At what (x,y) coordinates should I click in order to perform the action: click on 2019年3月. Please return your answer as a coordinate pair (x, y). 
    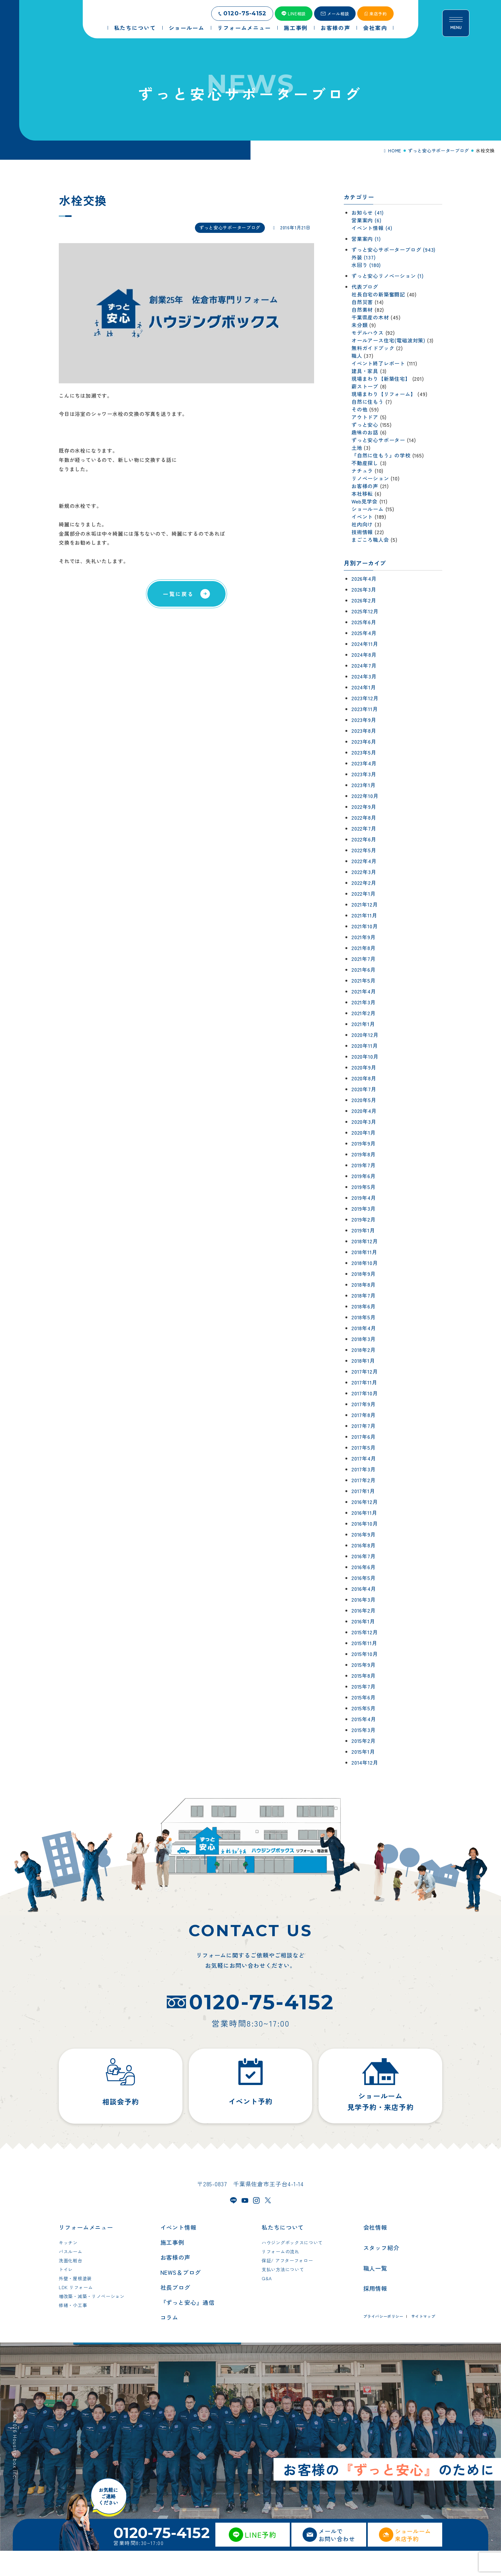
    Looking at the image, I should click on (363, 1208).